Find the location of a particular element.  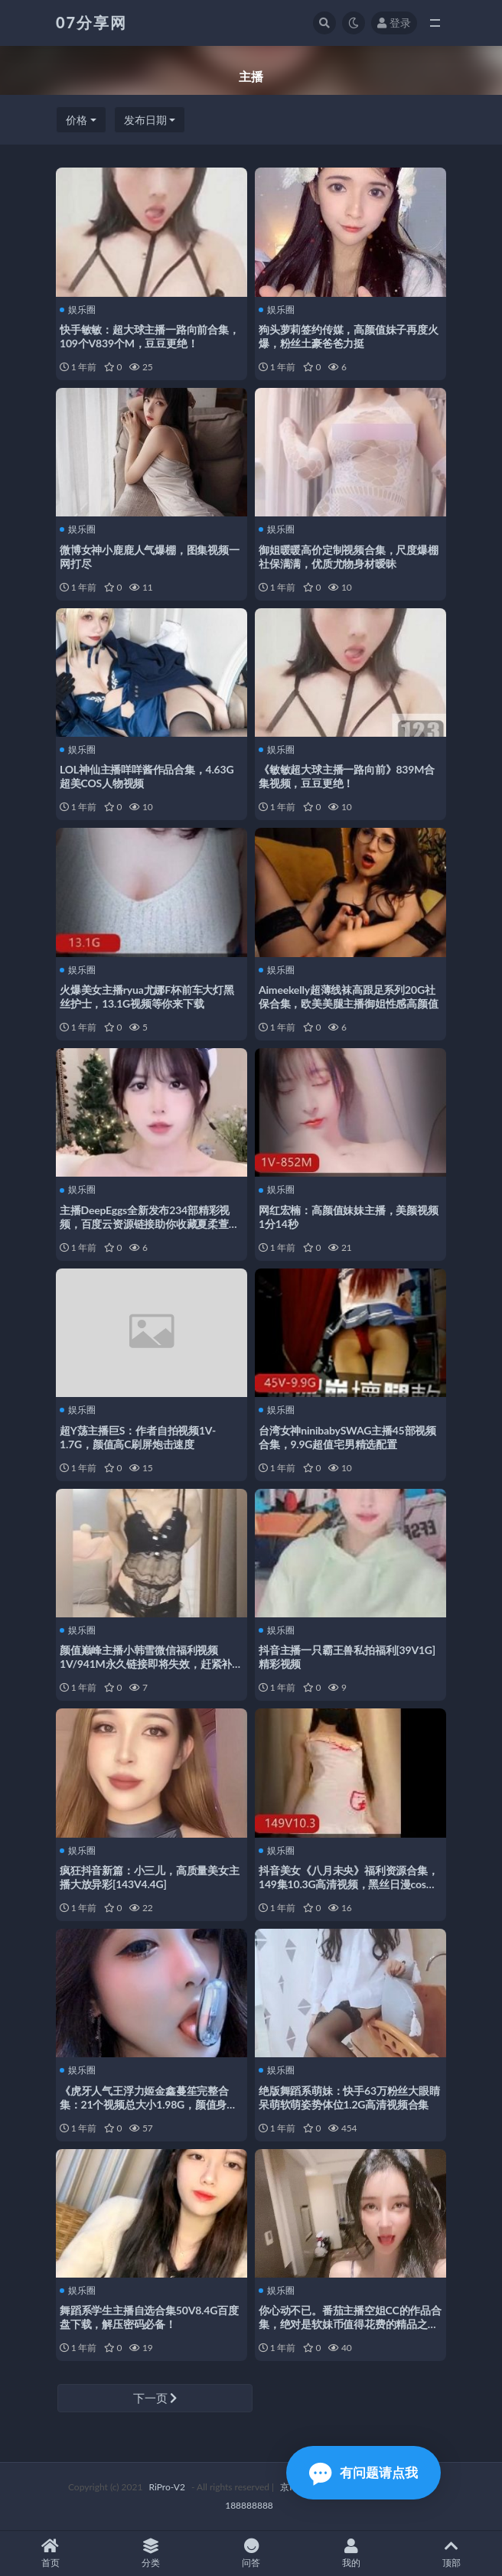

御姐暖暖高价定制视频合集，尺度爆棚社保满满，优质尤物身材暧昧 is located at coordinates (348, 556).